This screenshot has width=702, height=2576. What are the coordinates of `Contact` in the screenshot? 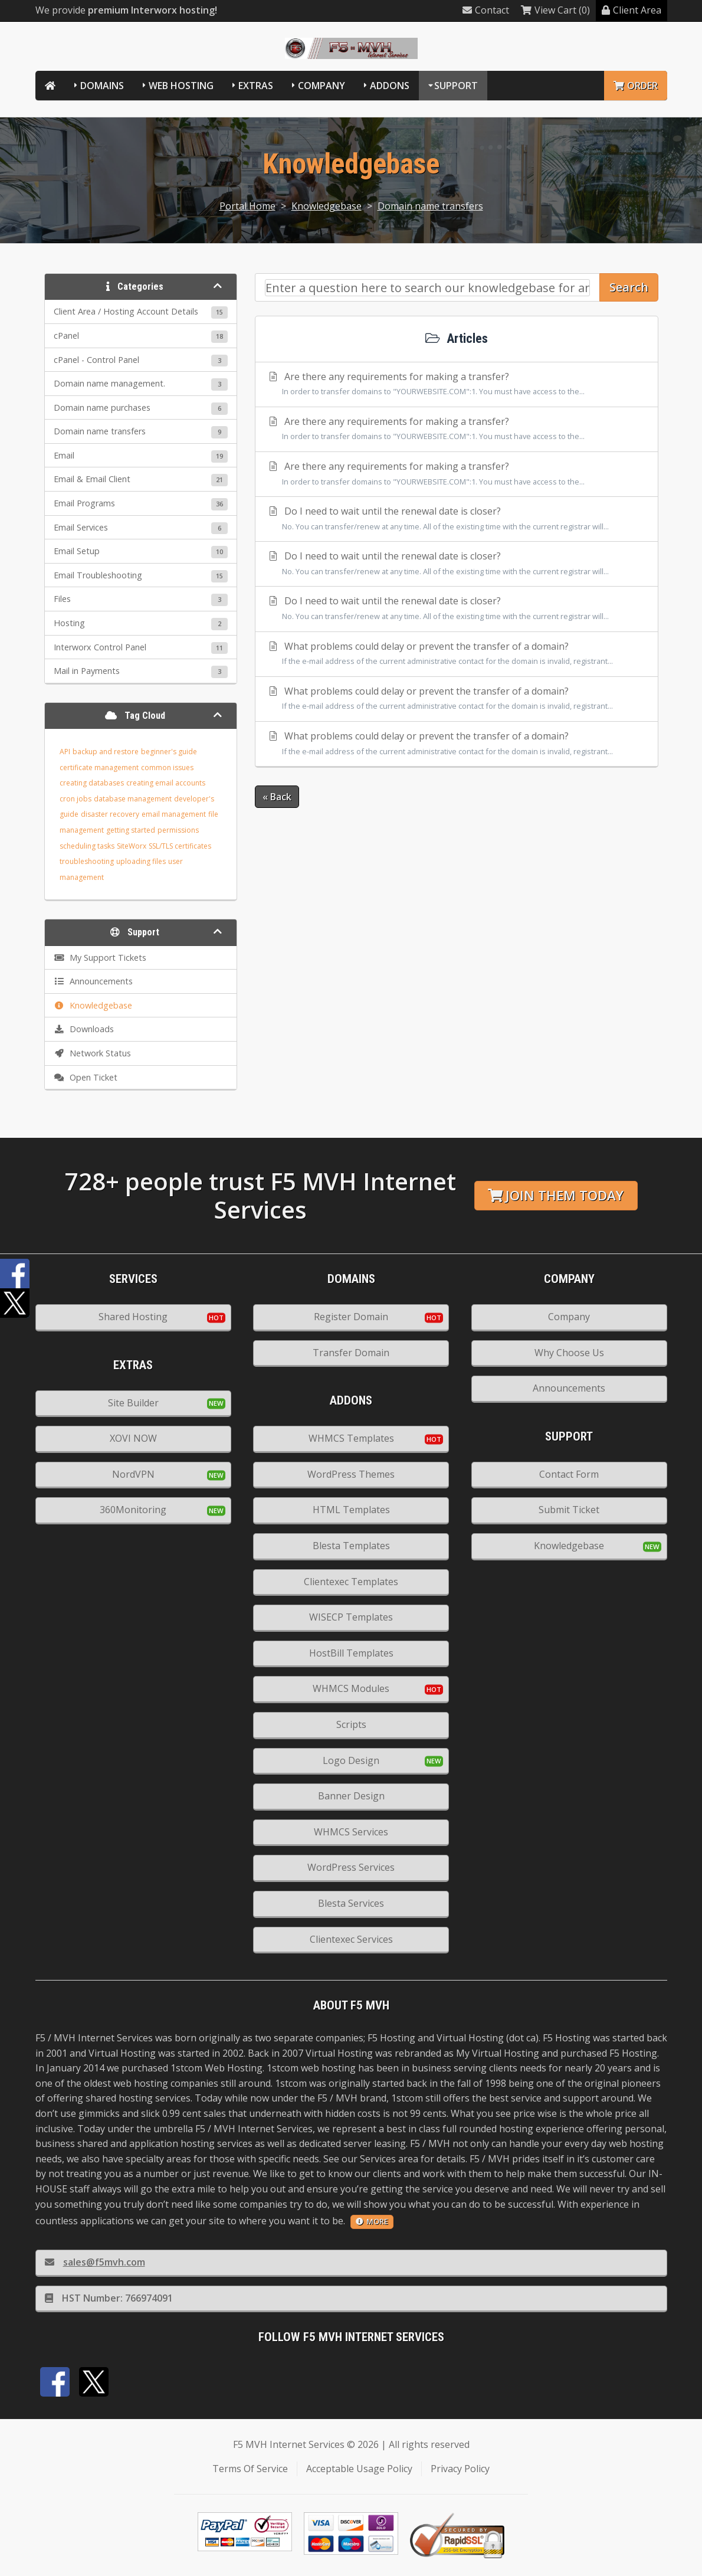 It's located at (485, 10).